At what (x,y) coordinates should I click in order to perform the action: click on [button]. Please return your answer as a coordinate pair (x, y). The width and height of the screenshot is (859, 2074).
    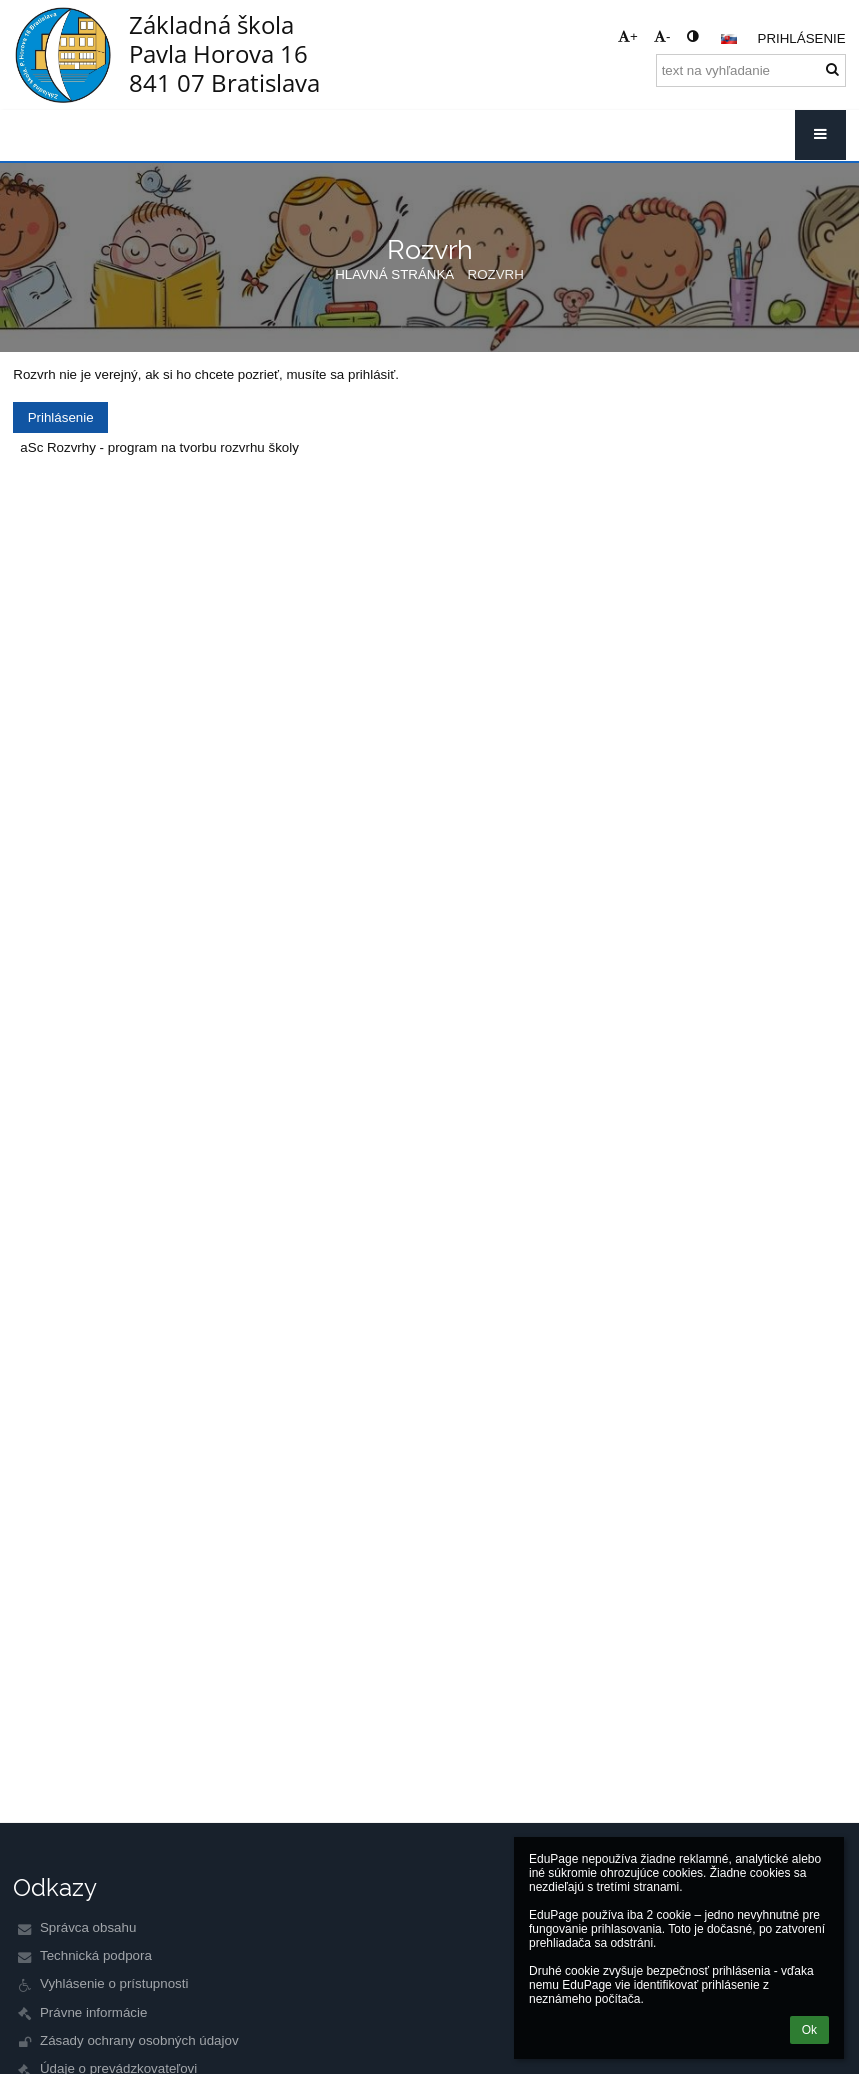
    Looking at the image, I should click on (729, 39).